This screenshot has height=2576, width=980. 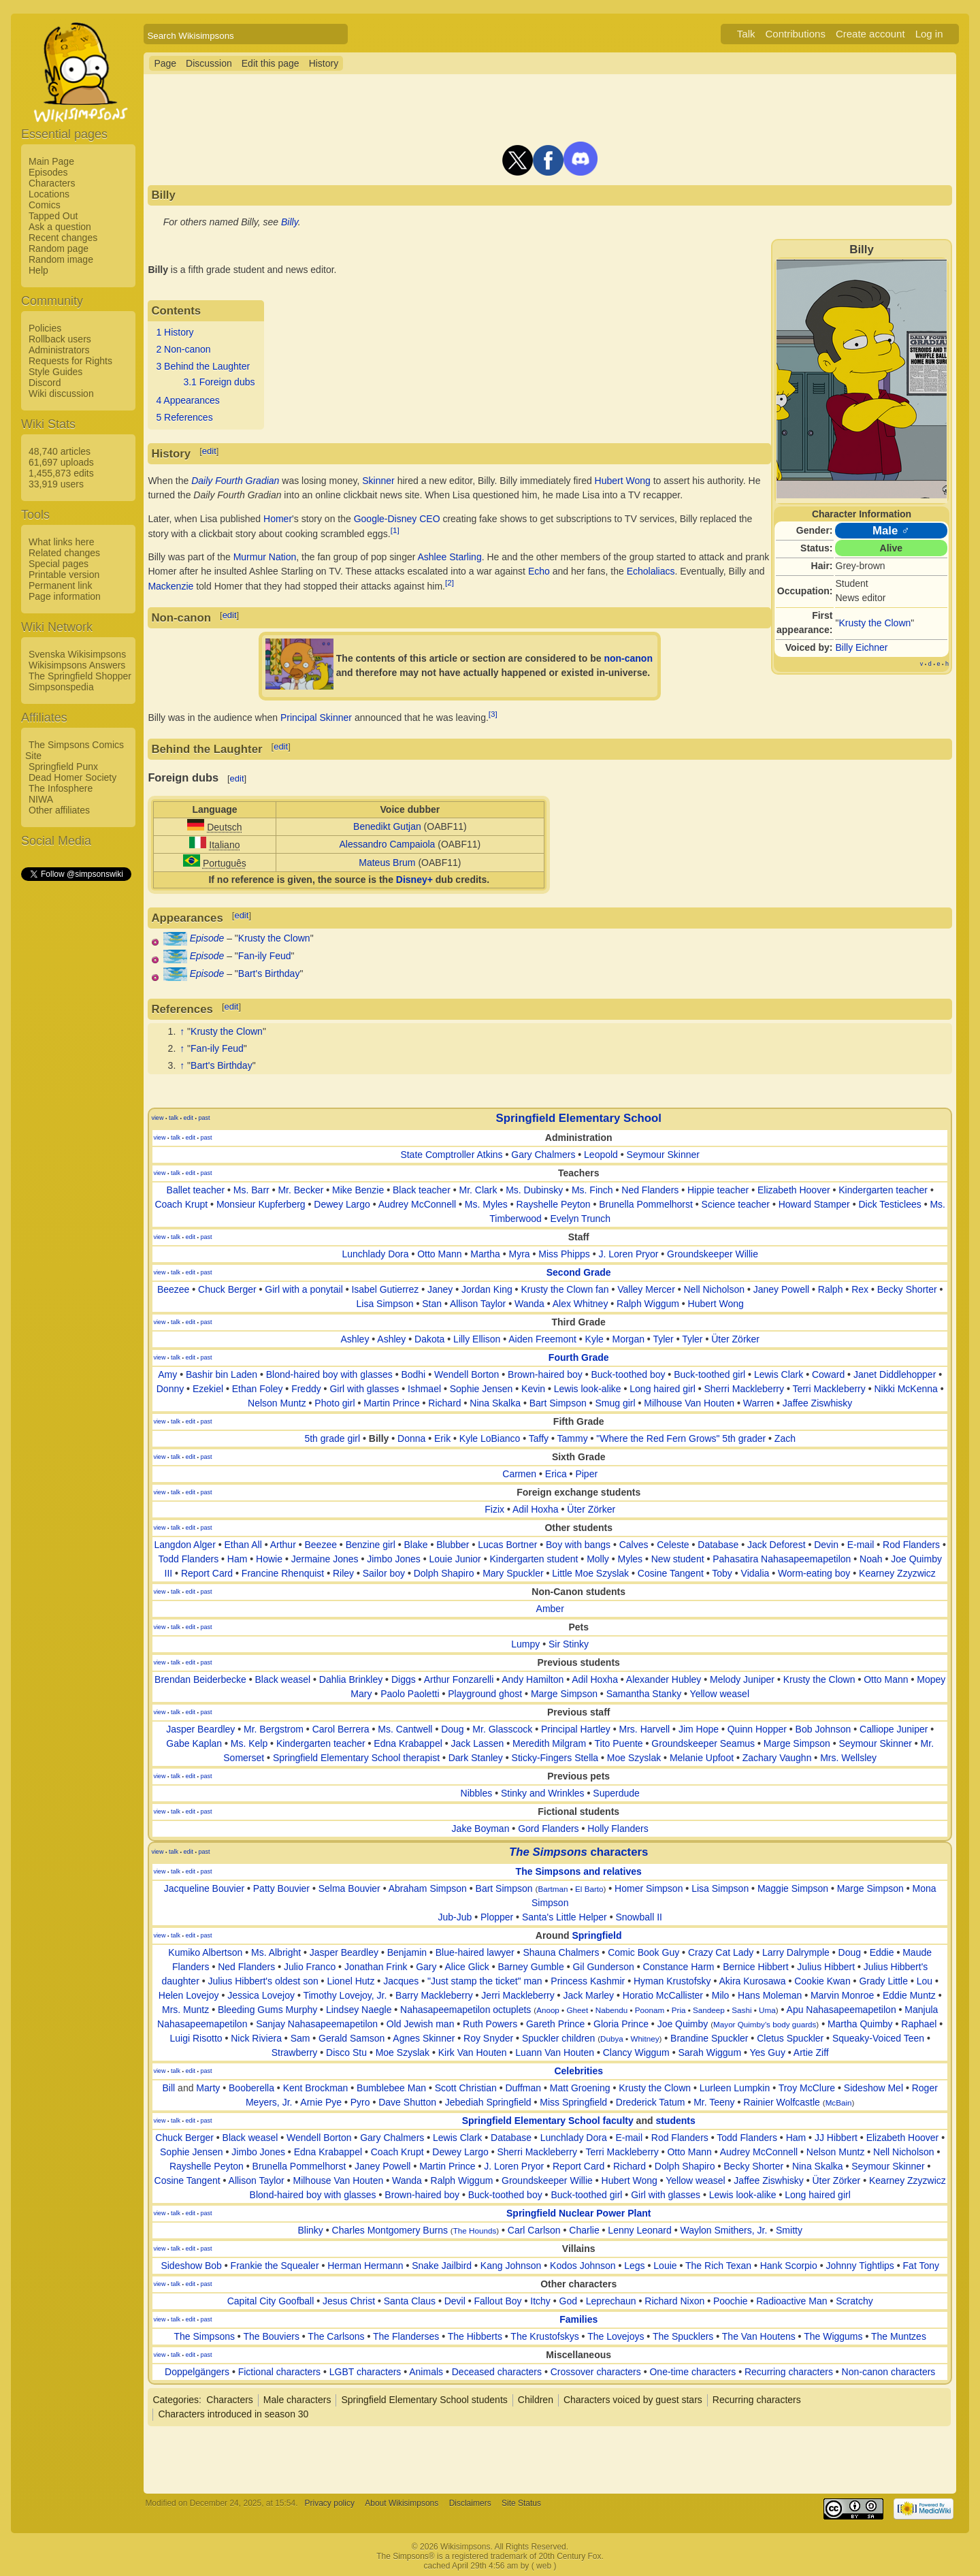 I want to click on Ms. Myles, so click(x=486, y=1204).